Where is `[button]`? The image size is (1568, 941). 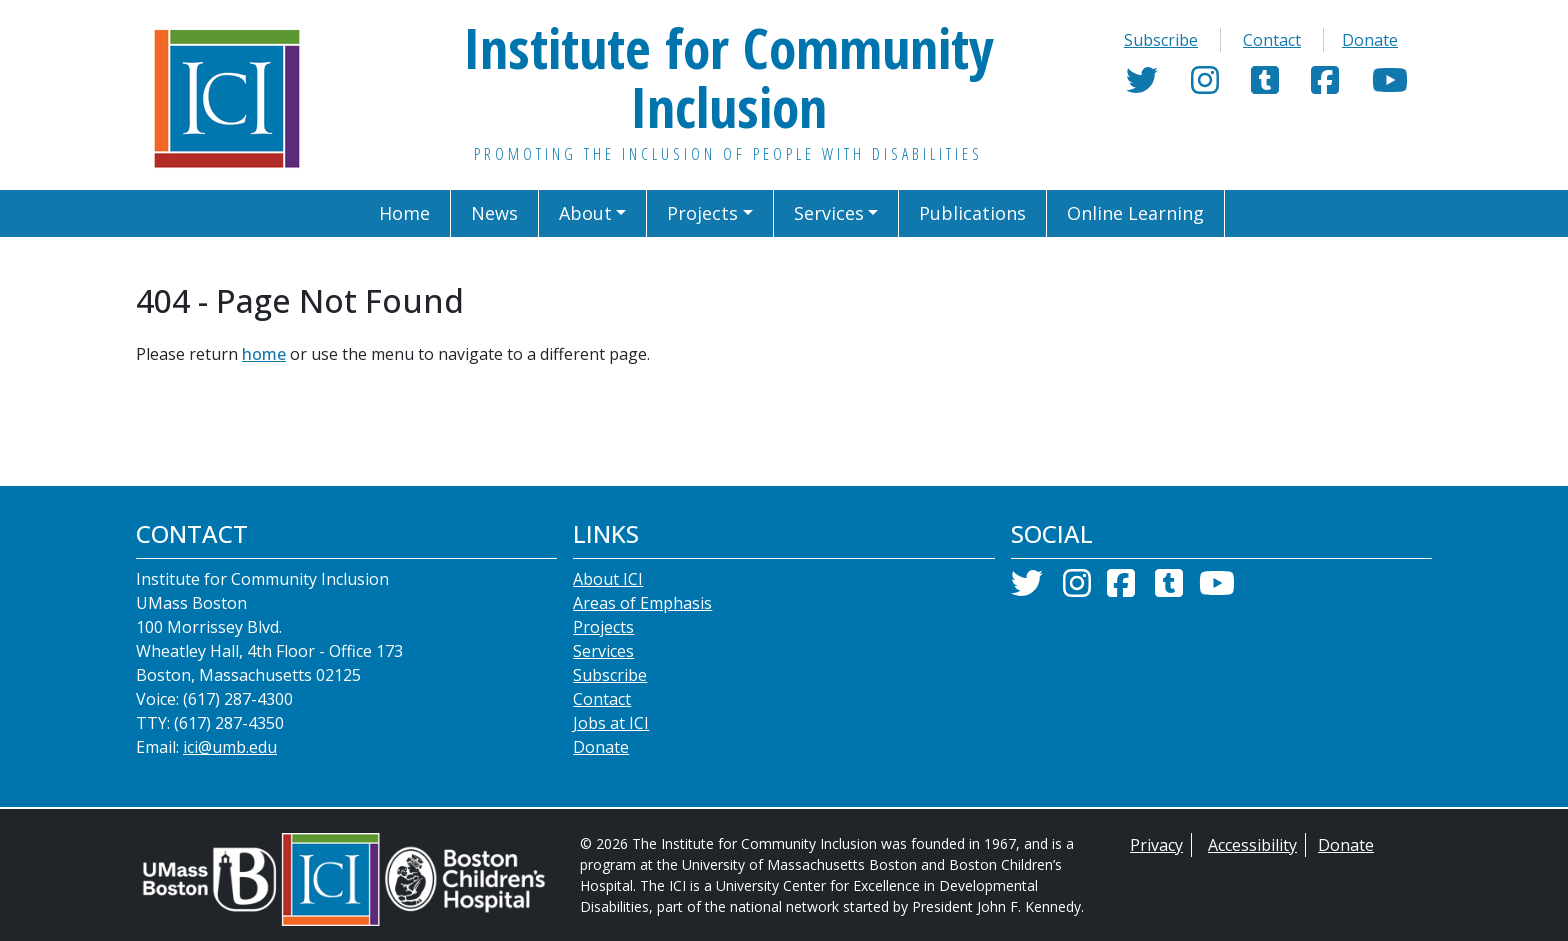 [button] is located at coordinates (593, 213).